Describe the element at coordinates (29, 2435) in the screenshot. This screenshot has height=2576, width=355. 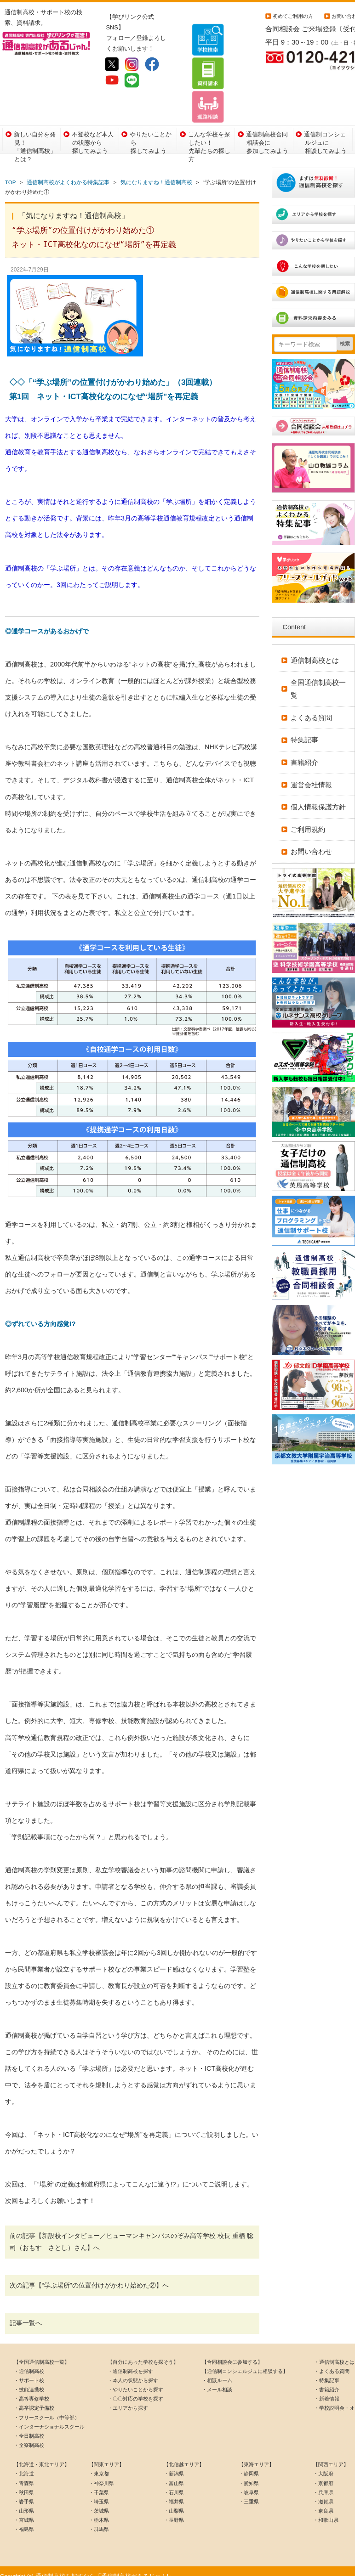
I see `・全寮制高校` at that location.